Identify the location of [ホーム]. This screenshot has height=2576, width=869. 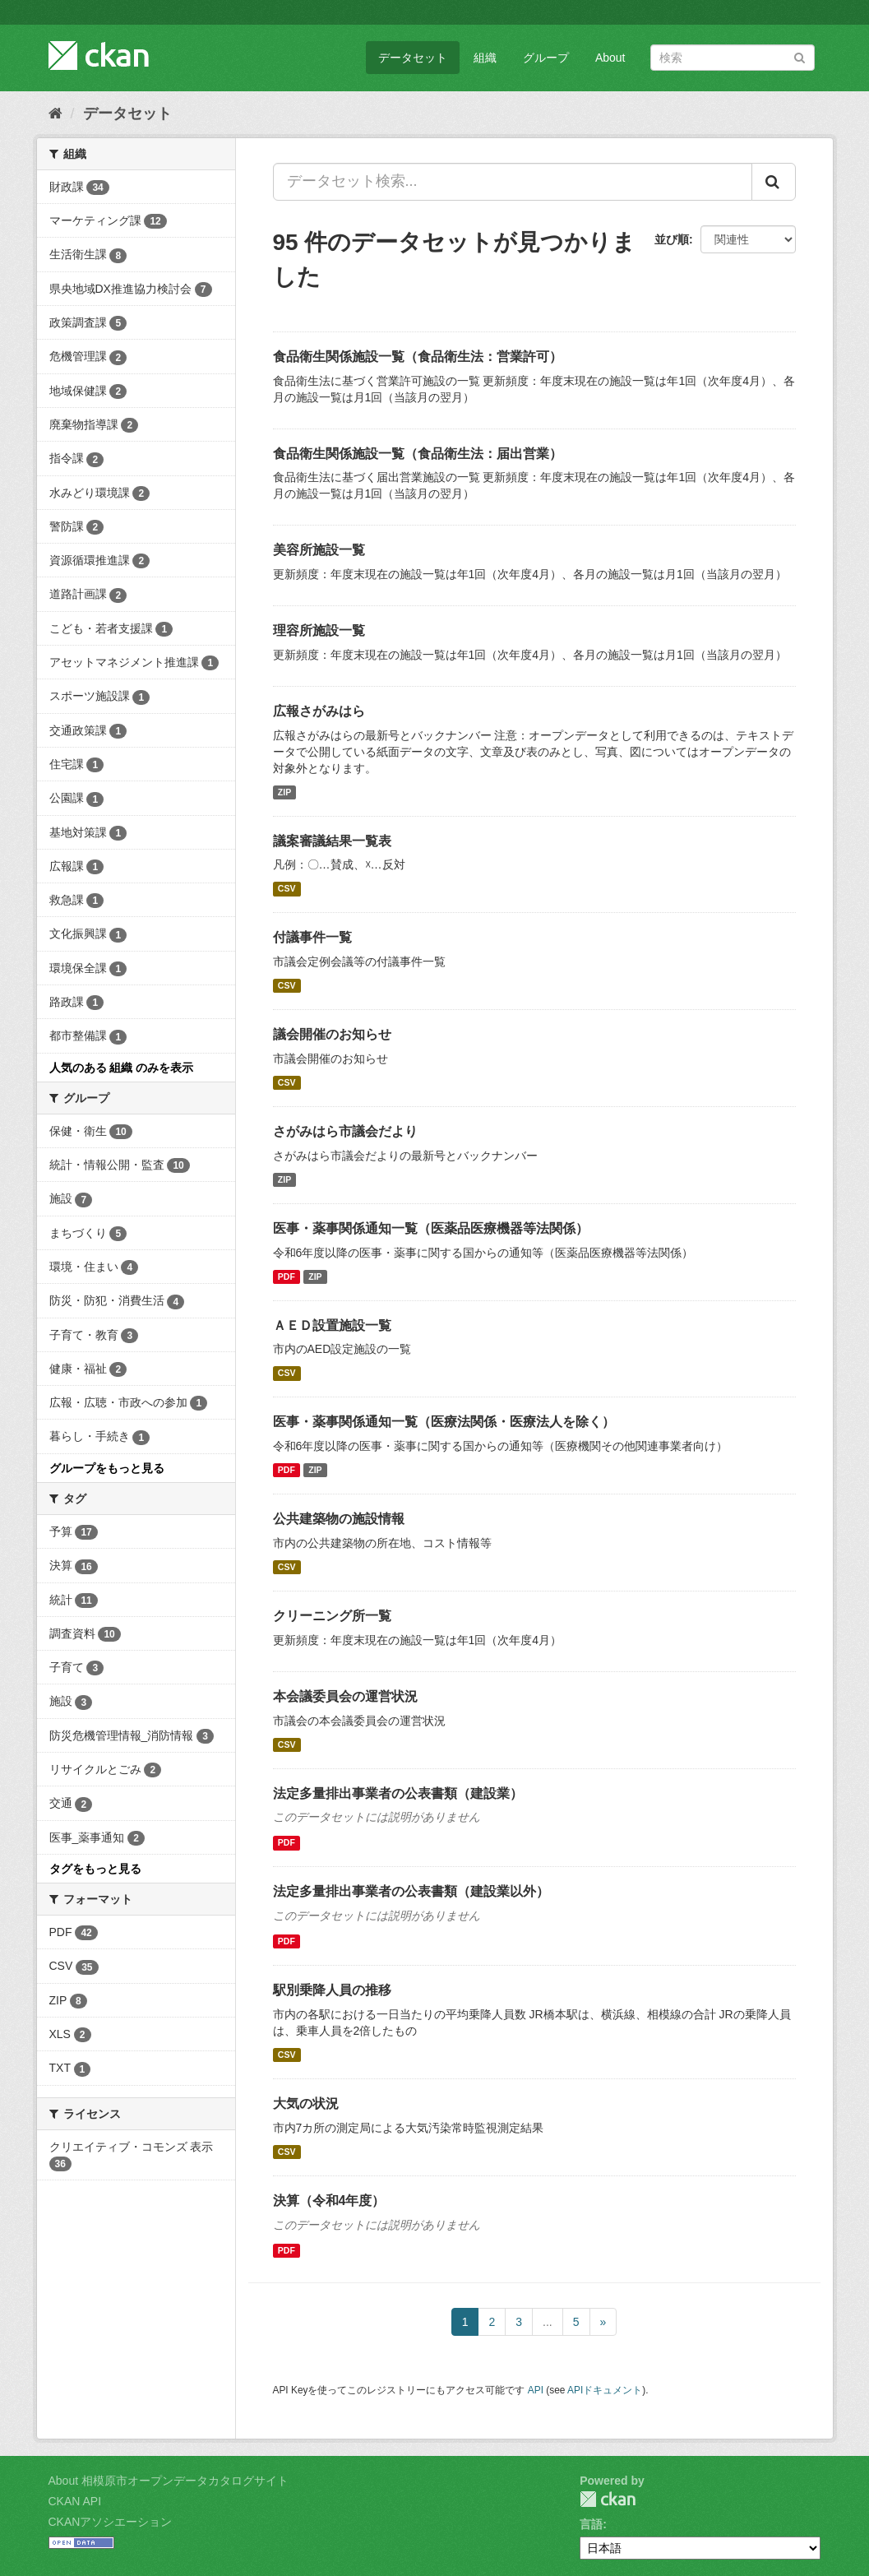
(55, 113).